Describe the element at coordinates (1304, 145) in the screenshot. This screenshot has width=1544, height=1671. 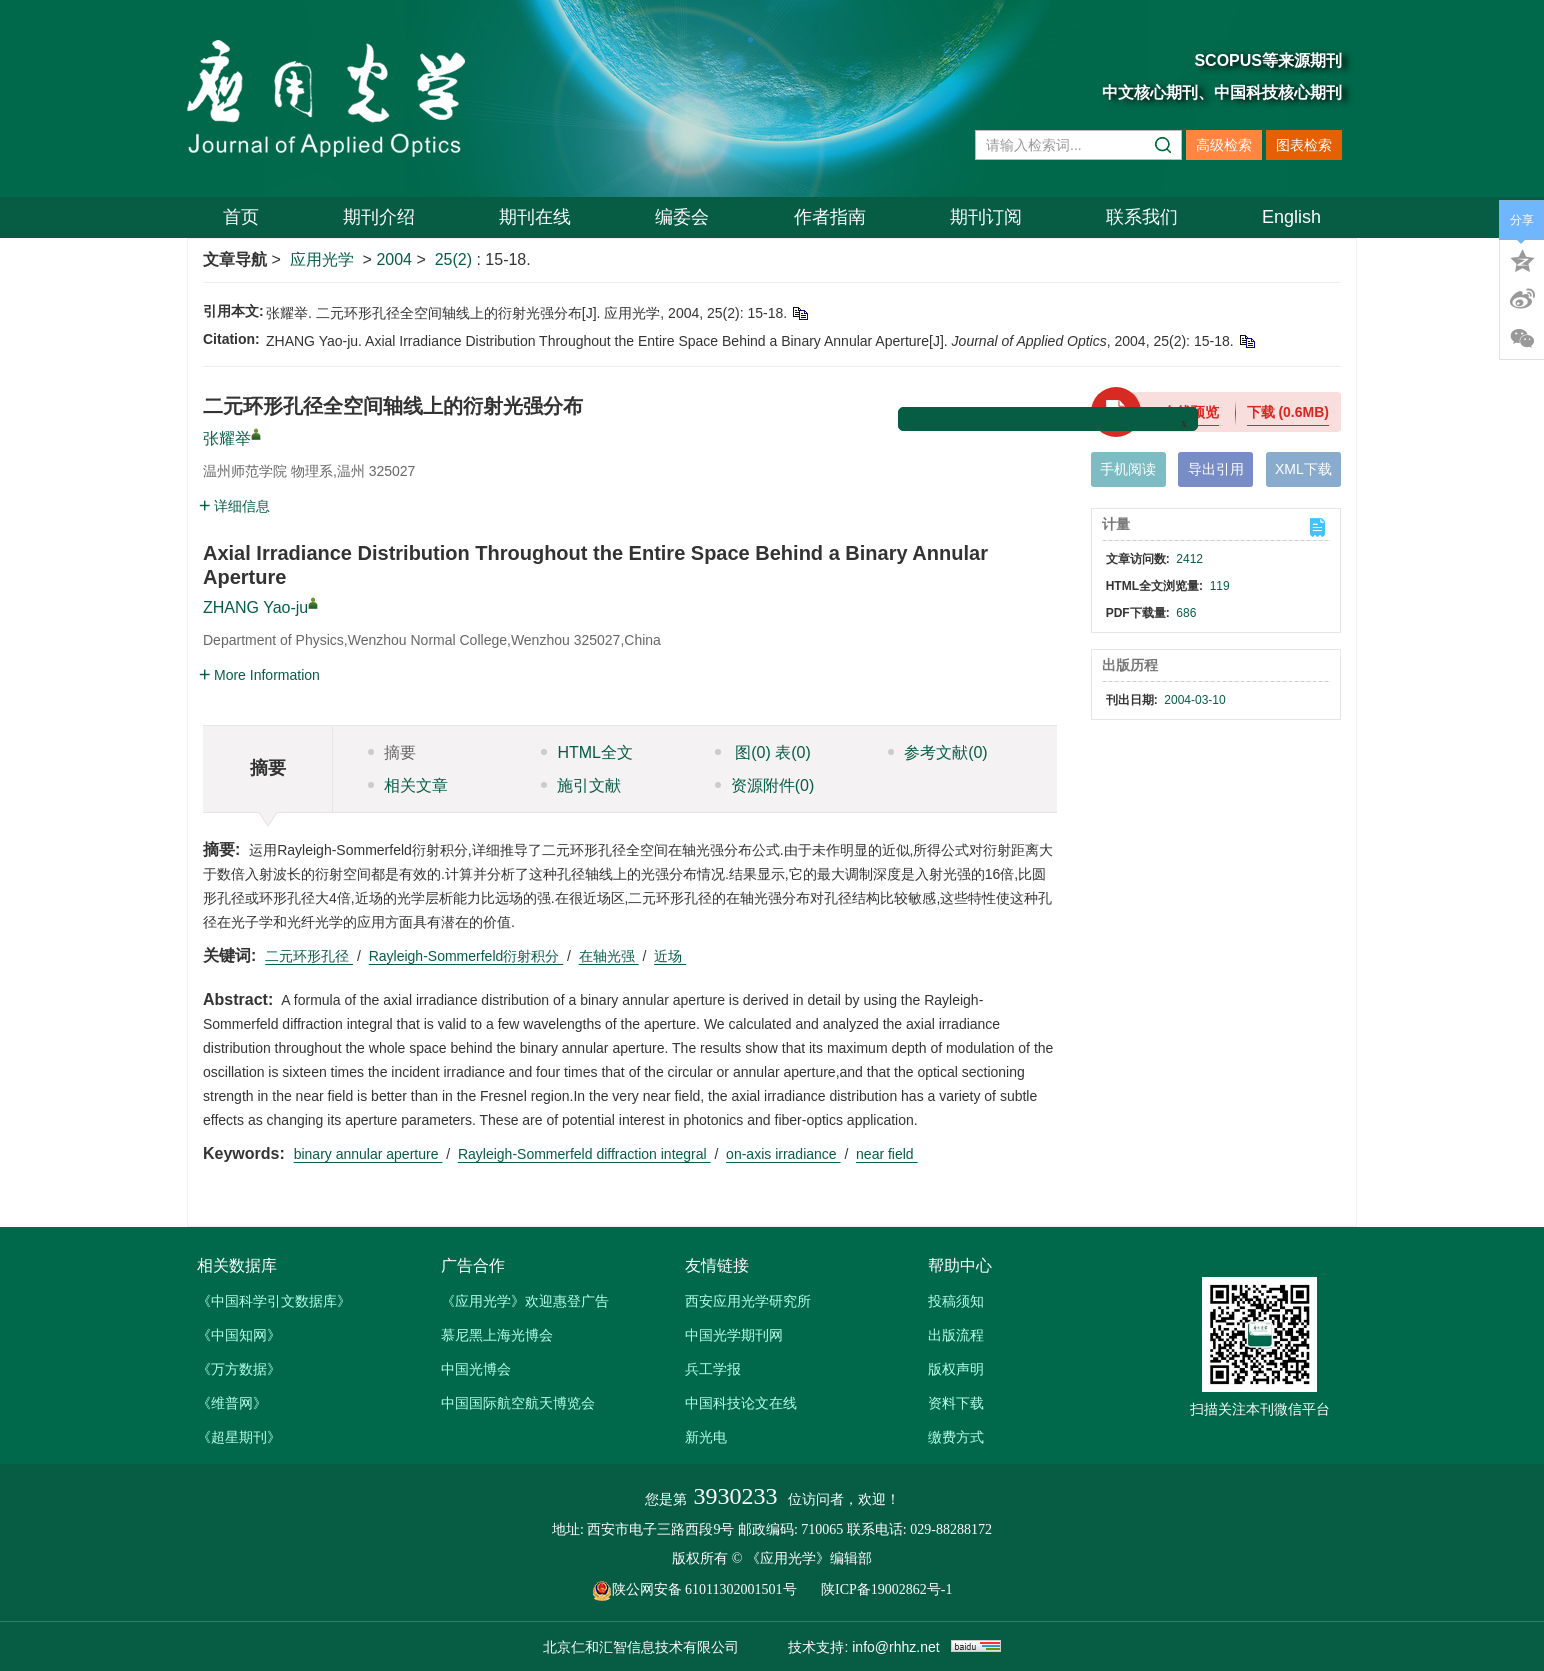
I see `图表检索` at that location.